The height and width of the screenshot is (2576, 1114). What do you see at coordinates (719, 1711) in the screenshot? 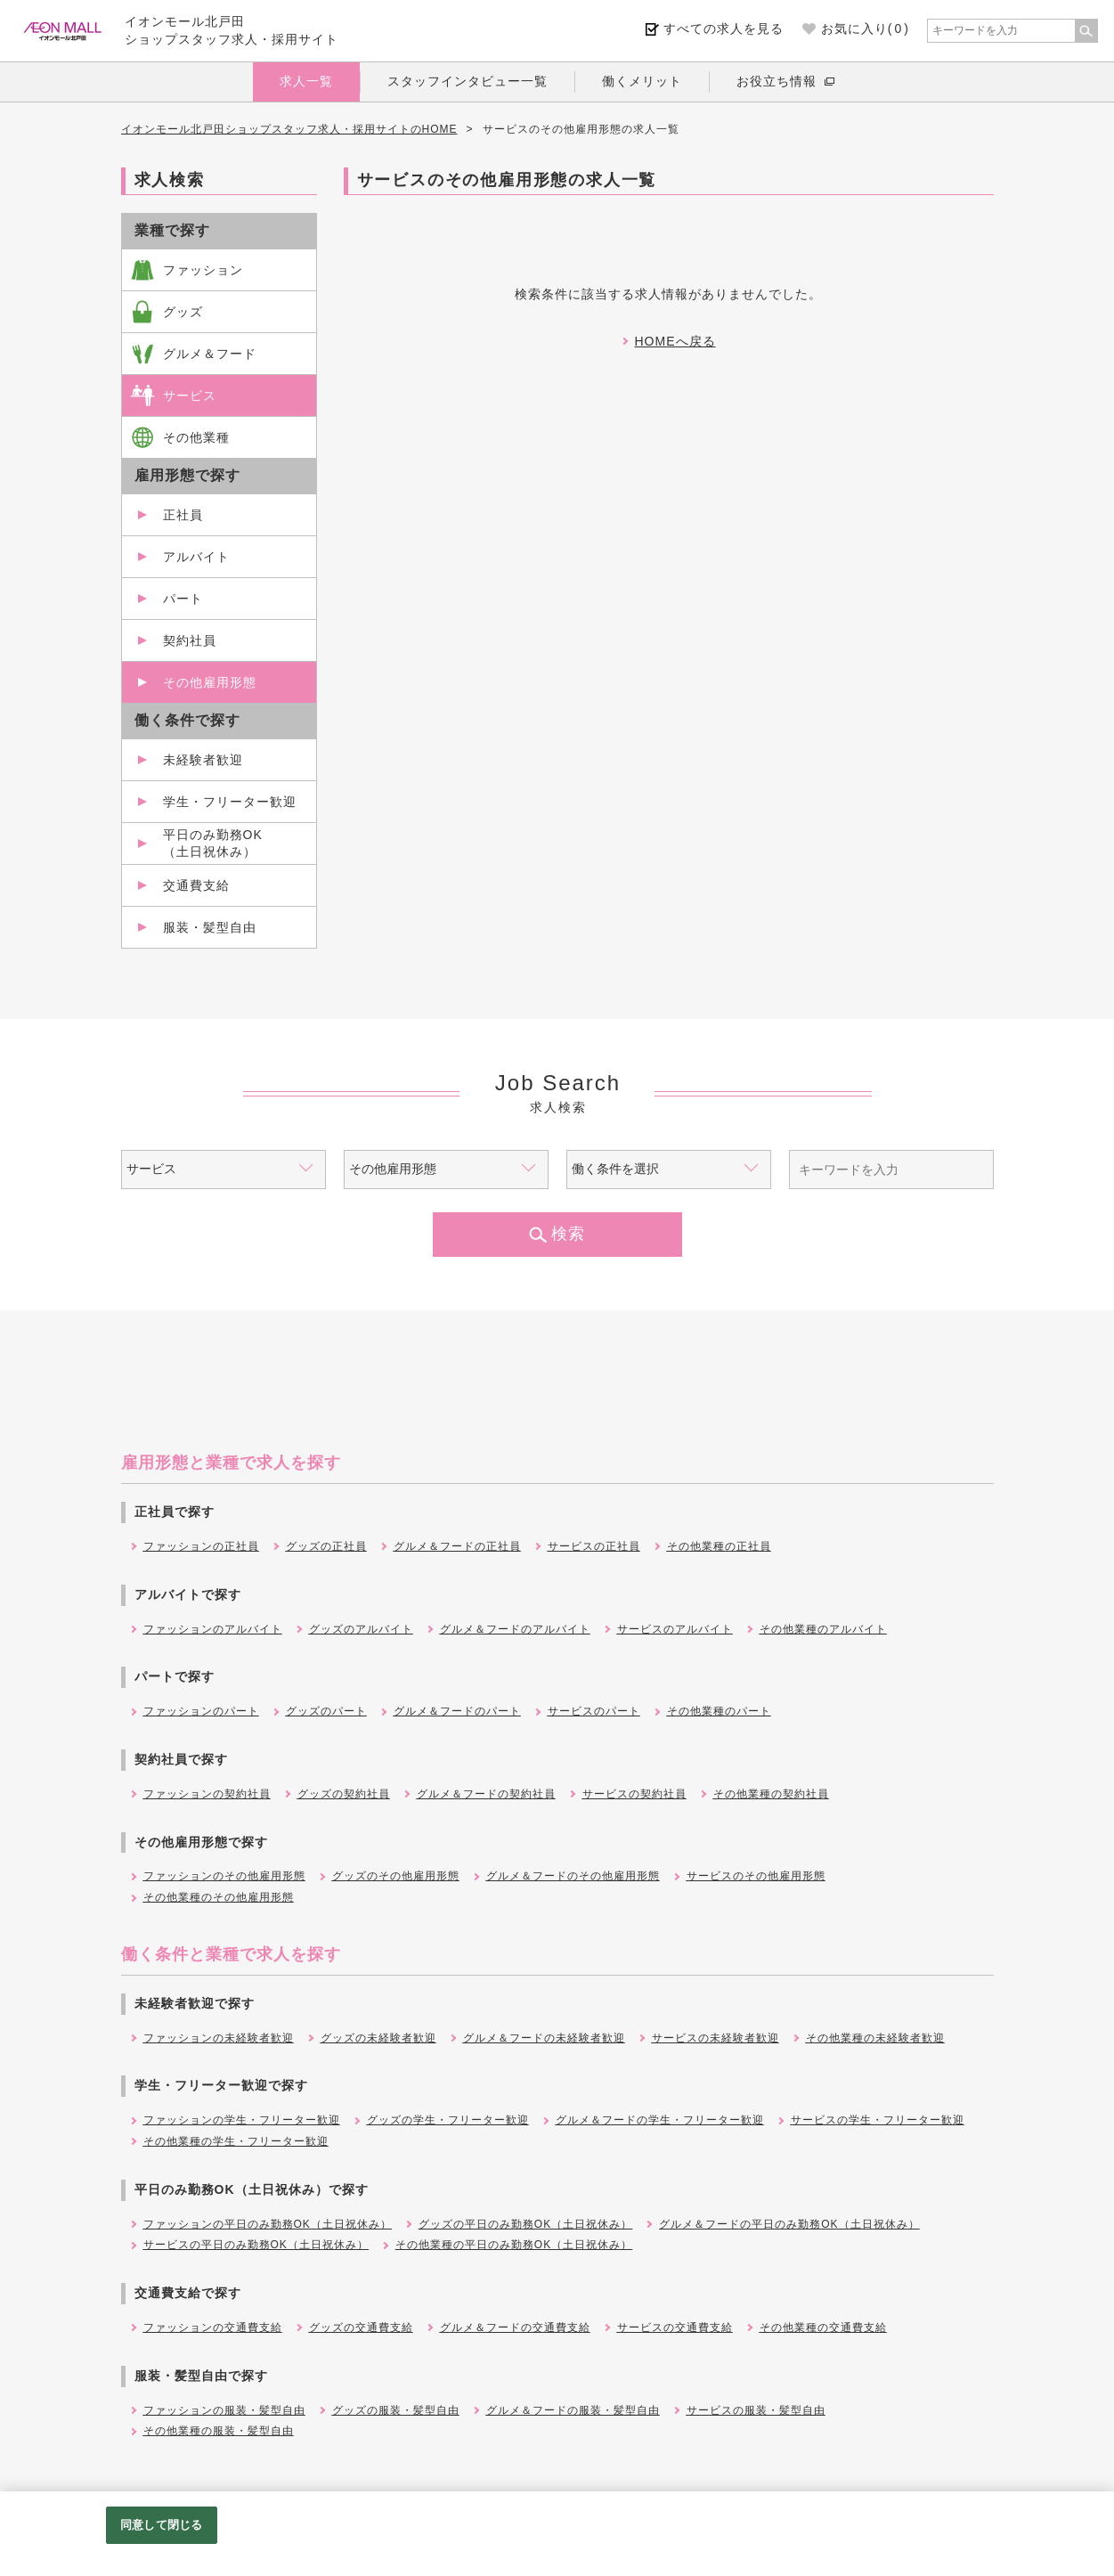
I see `その他業種のパート` at bounding box center [719, 1711].